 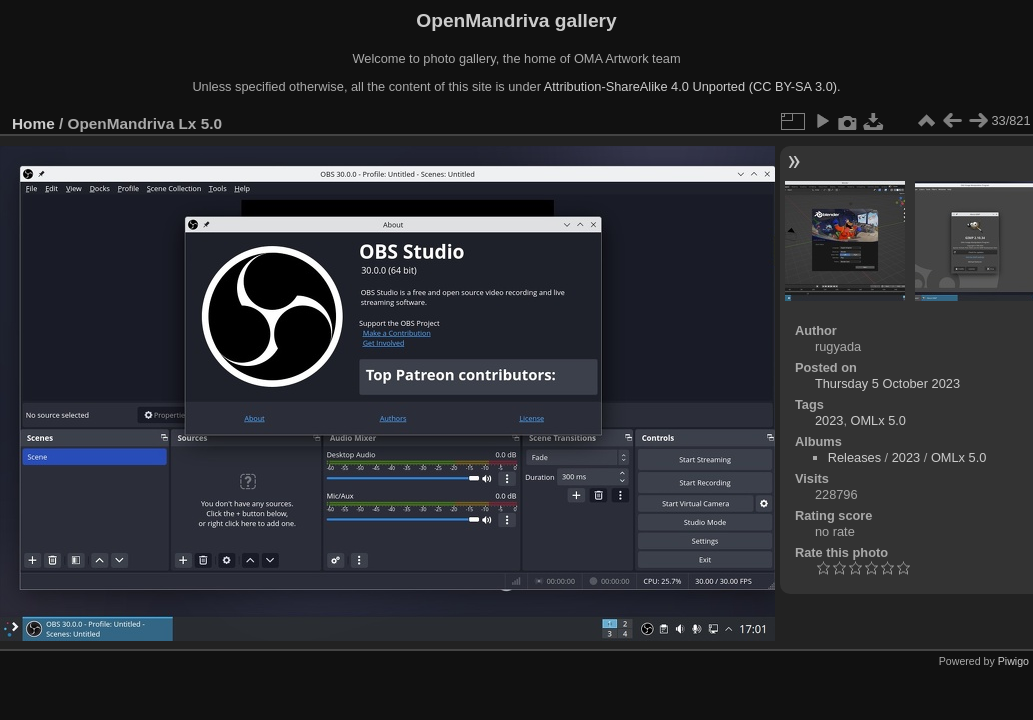 What do you see at coordinates (1013, 661) in the screenshot?
I see `Piwigo` at bounding box center [1013, 661].